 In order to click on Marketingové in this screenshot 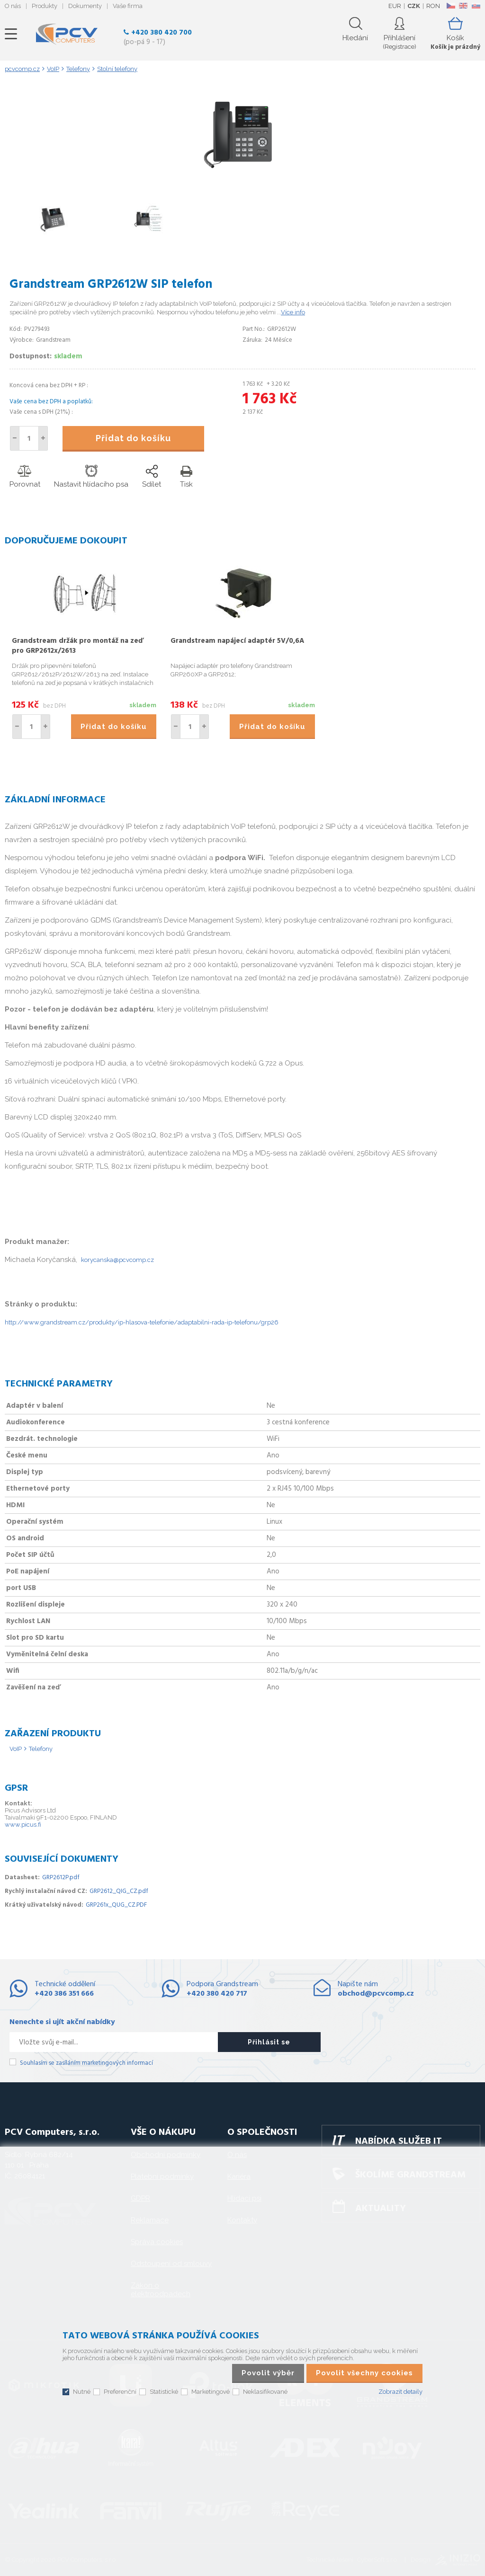, I will do `click(210, 2391)`.